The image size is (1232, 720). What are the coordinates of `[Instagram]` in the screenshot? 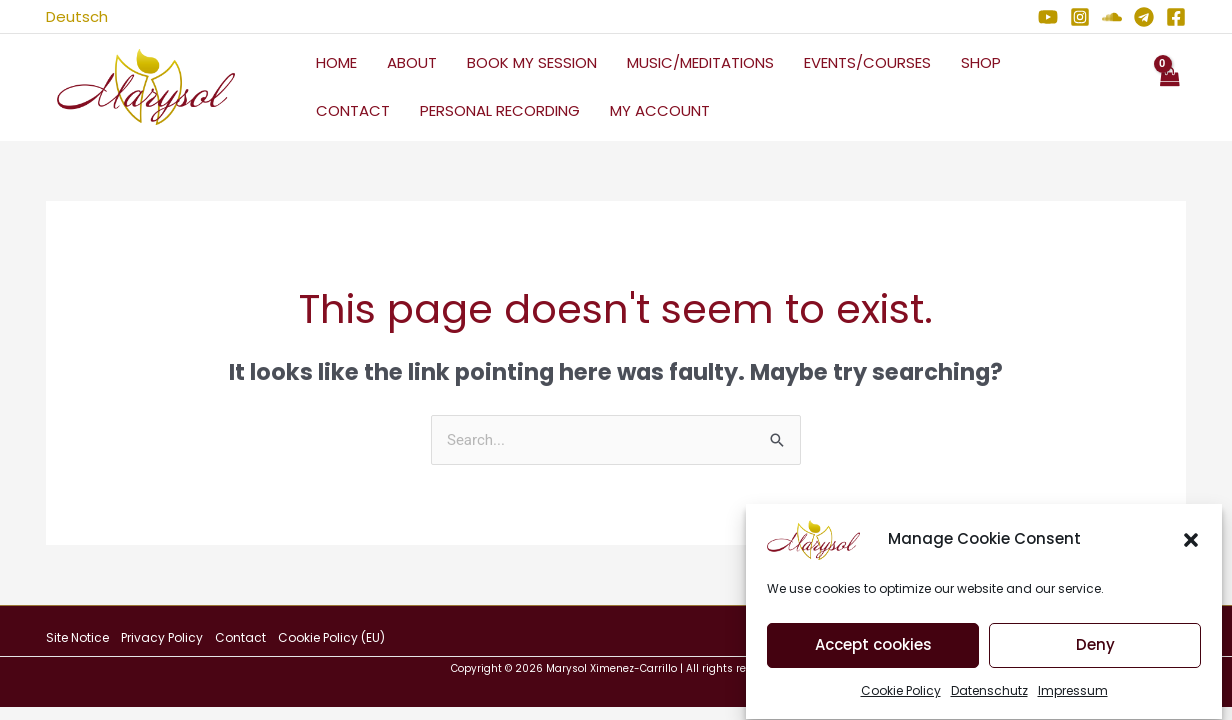 It's located at (1080, 17).